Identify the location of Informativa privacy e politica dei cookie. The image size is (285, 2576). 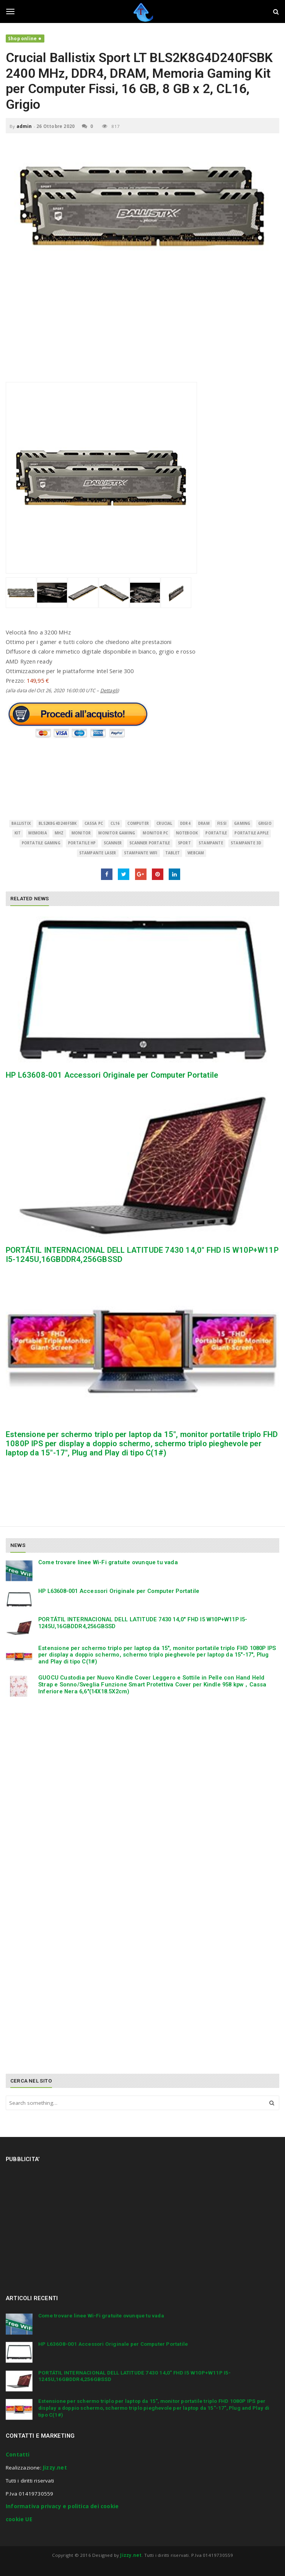
(62, 2506).